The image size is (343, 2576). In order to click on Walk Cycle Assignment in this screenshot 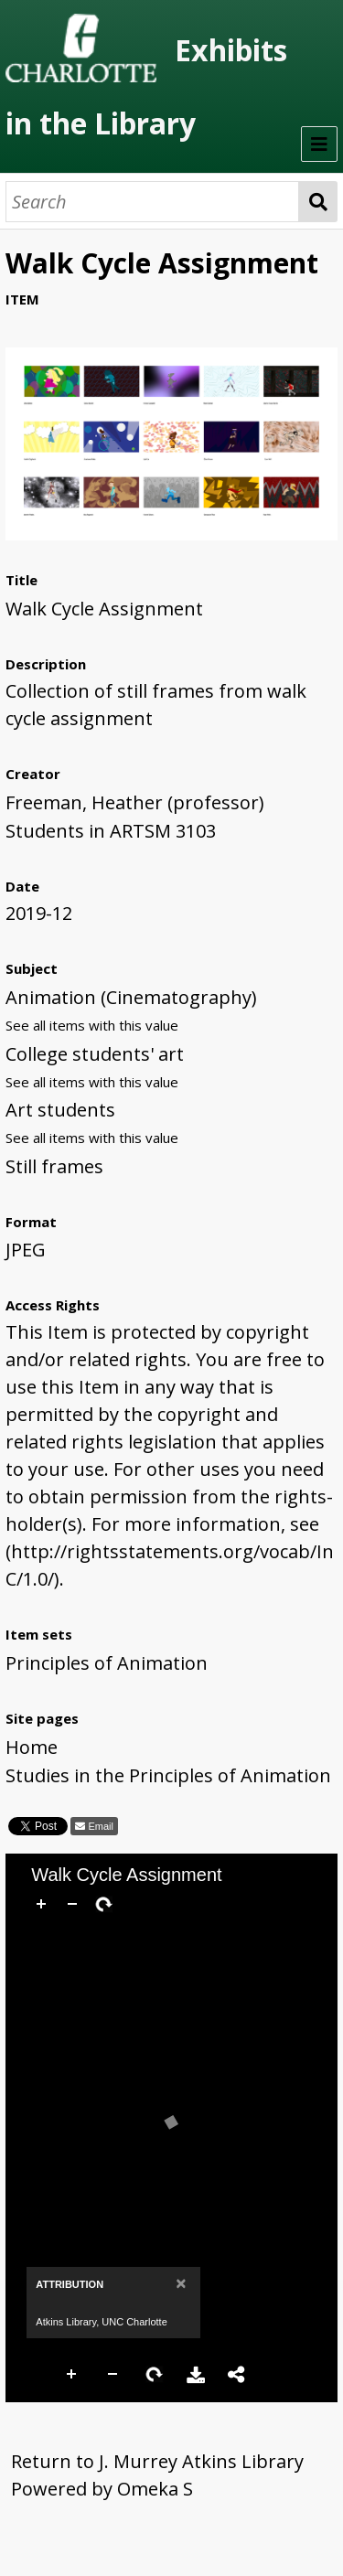, I will do `click(104, 608)`.